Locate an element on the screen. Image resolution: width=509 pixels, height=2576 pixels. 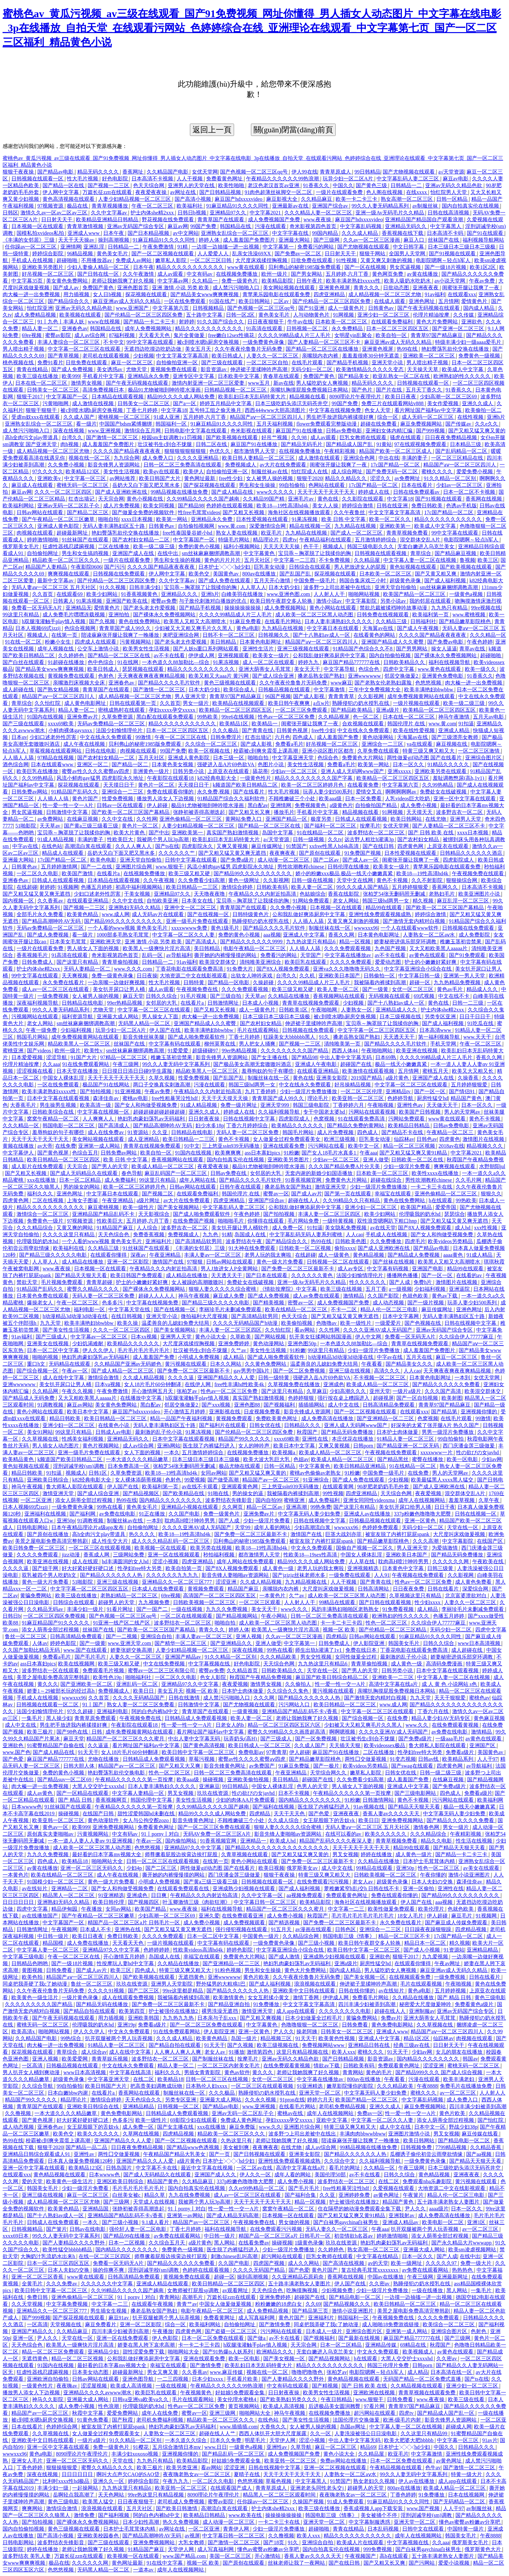
亚洲妇女体内精汇编 is located at coordinates (390, 430).